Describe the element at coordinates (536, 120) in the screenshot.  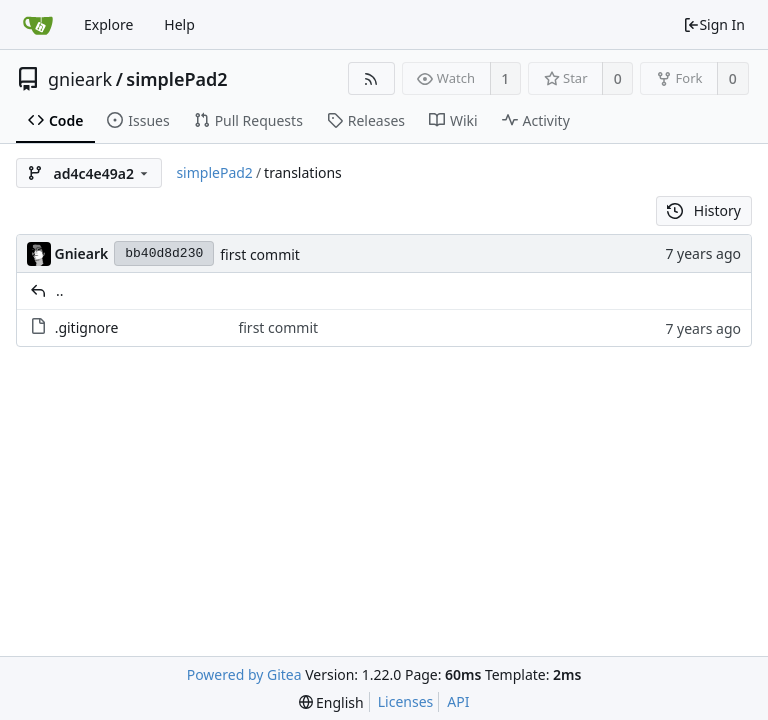
I see `Activity` at that location.